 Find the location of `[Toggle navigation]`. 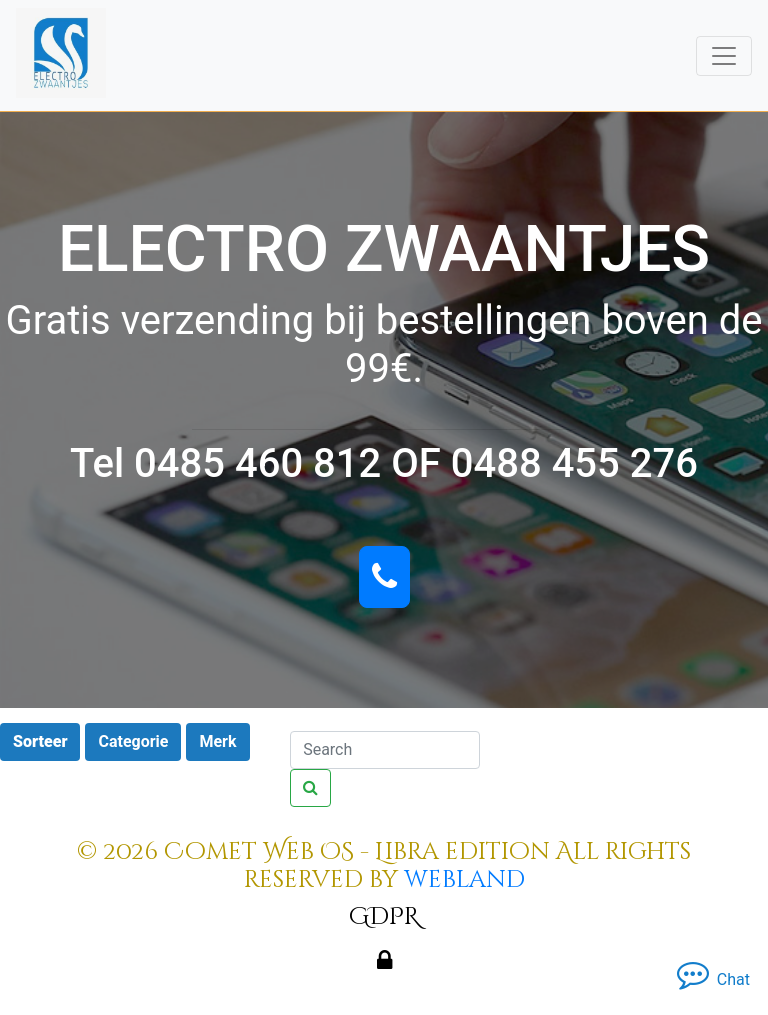

[Toggle navigation] is located at coordinates (724, 56).